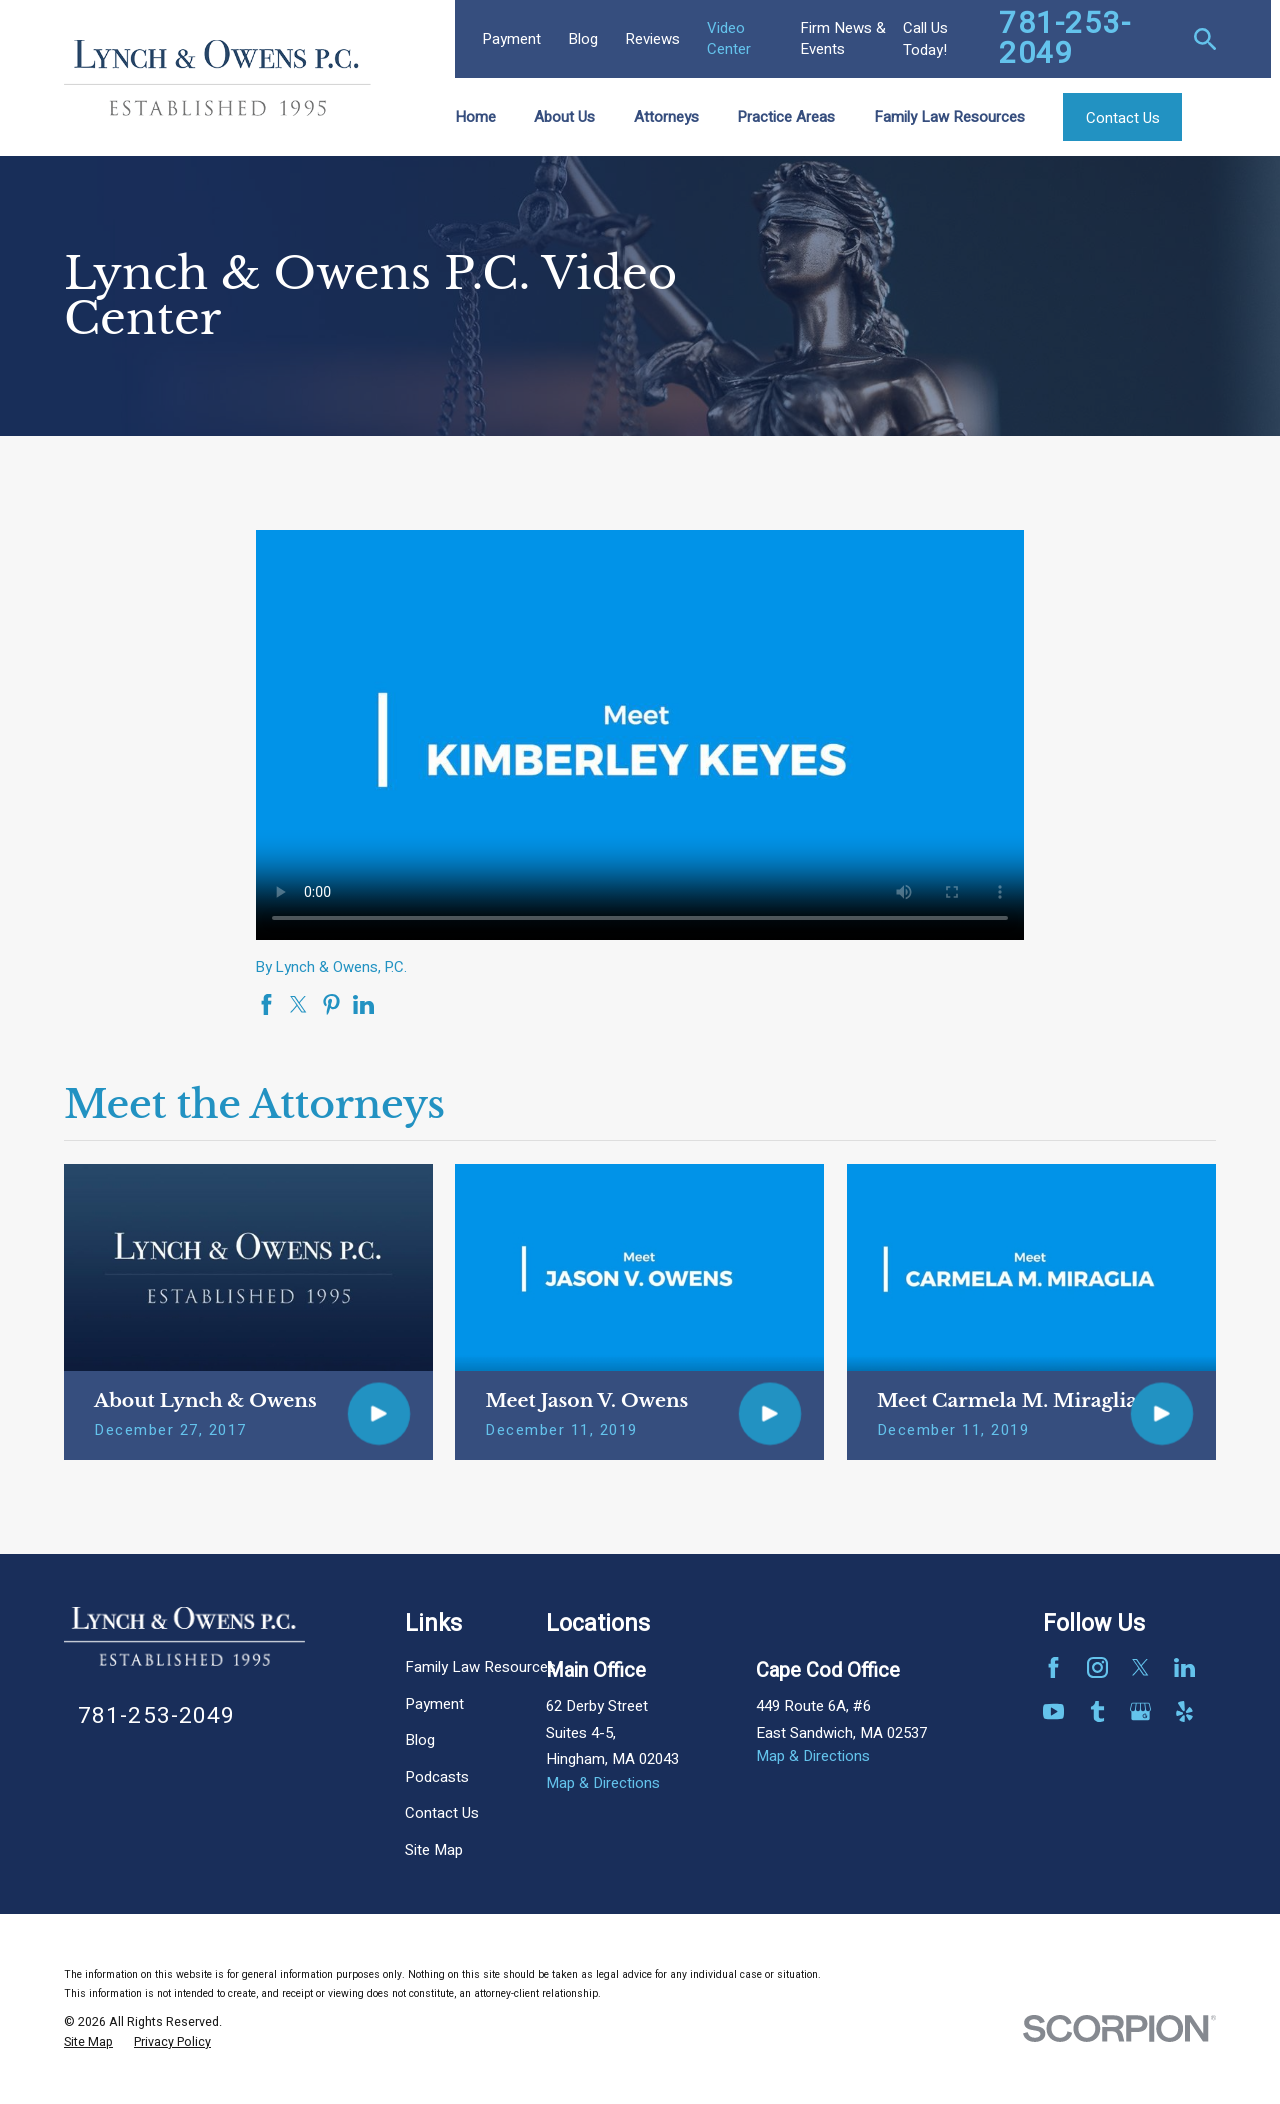 The image size is (1280, 2104). Describe the element at coordinates (652, 39) in the screenshot. I see `Reviews` at that location.